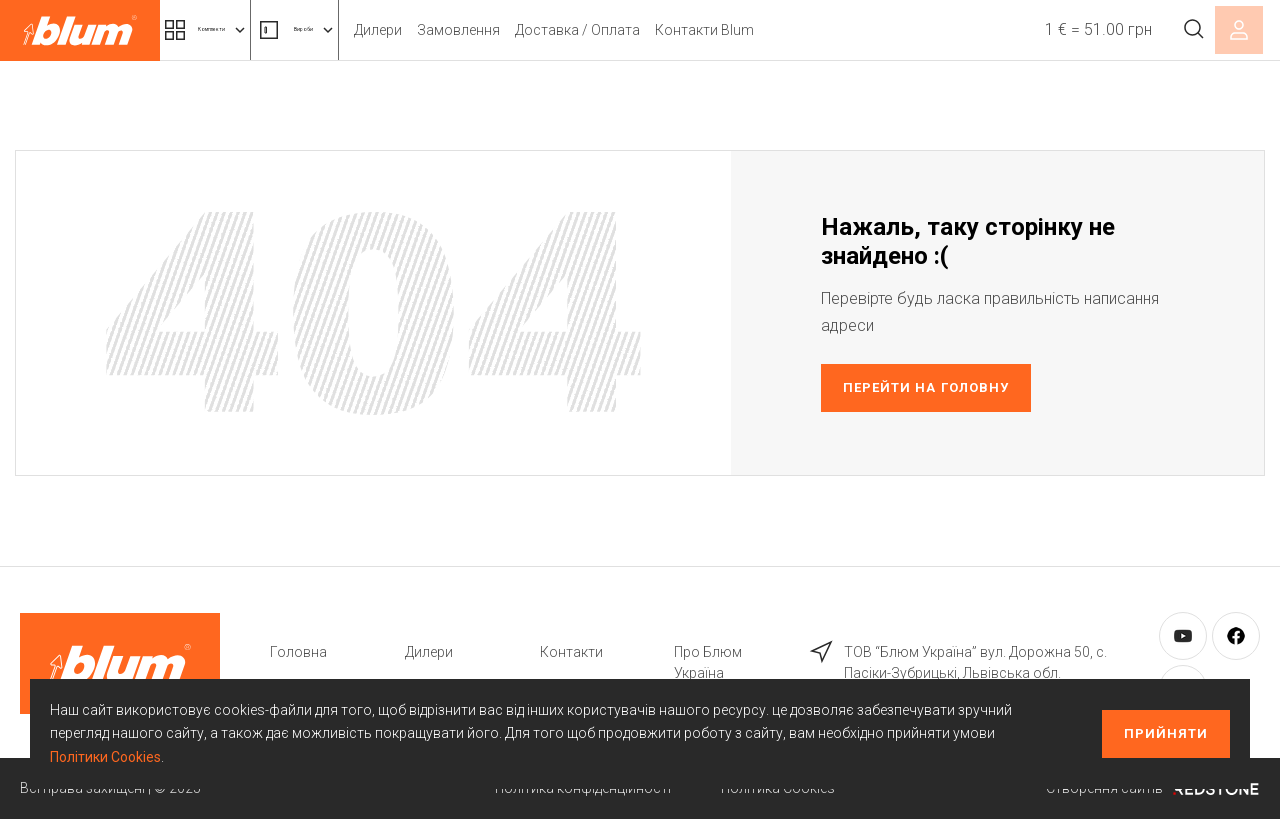 The width and height of the screenshot is (1280, 819). What do you see at coordinates (298, 652) in the screenshot?
I see `Головна` at bounding box center [298, 652].